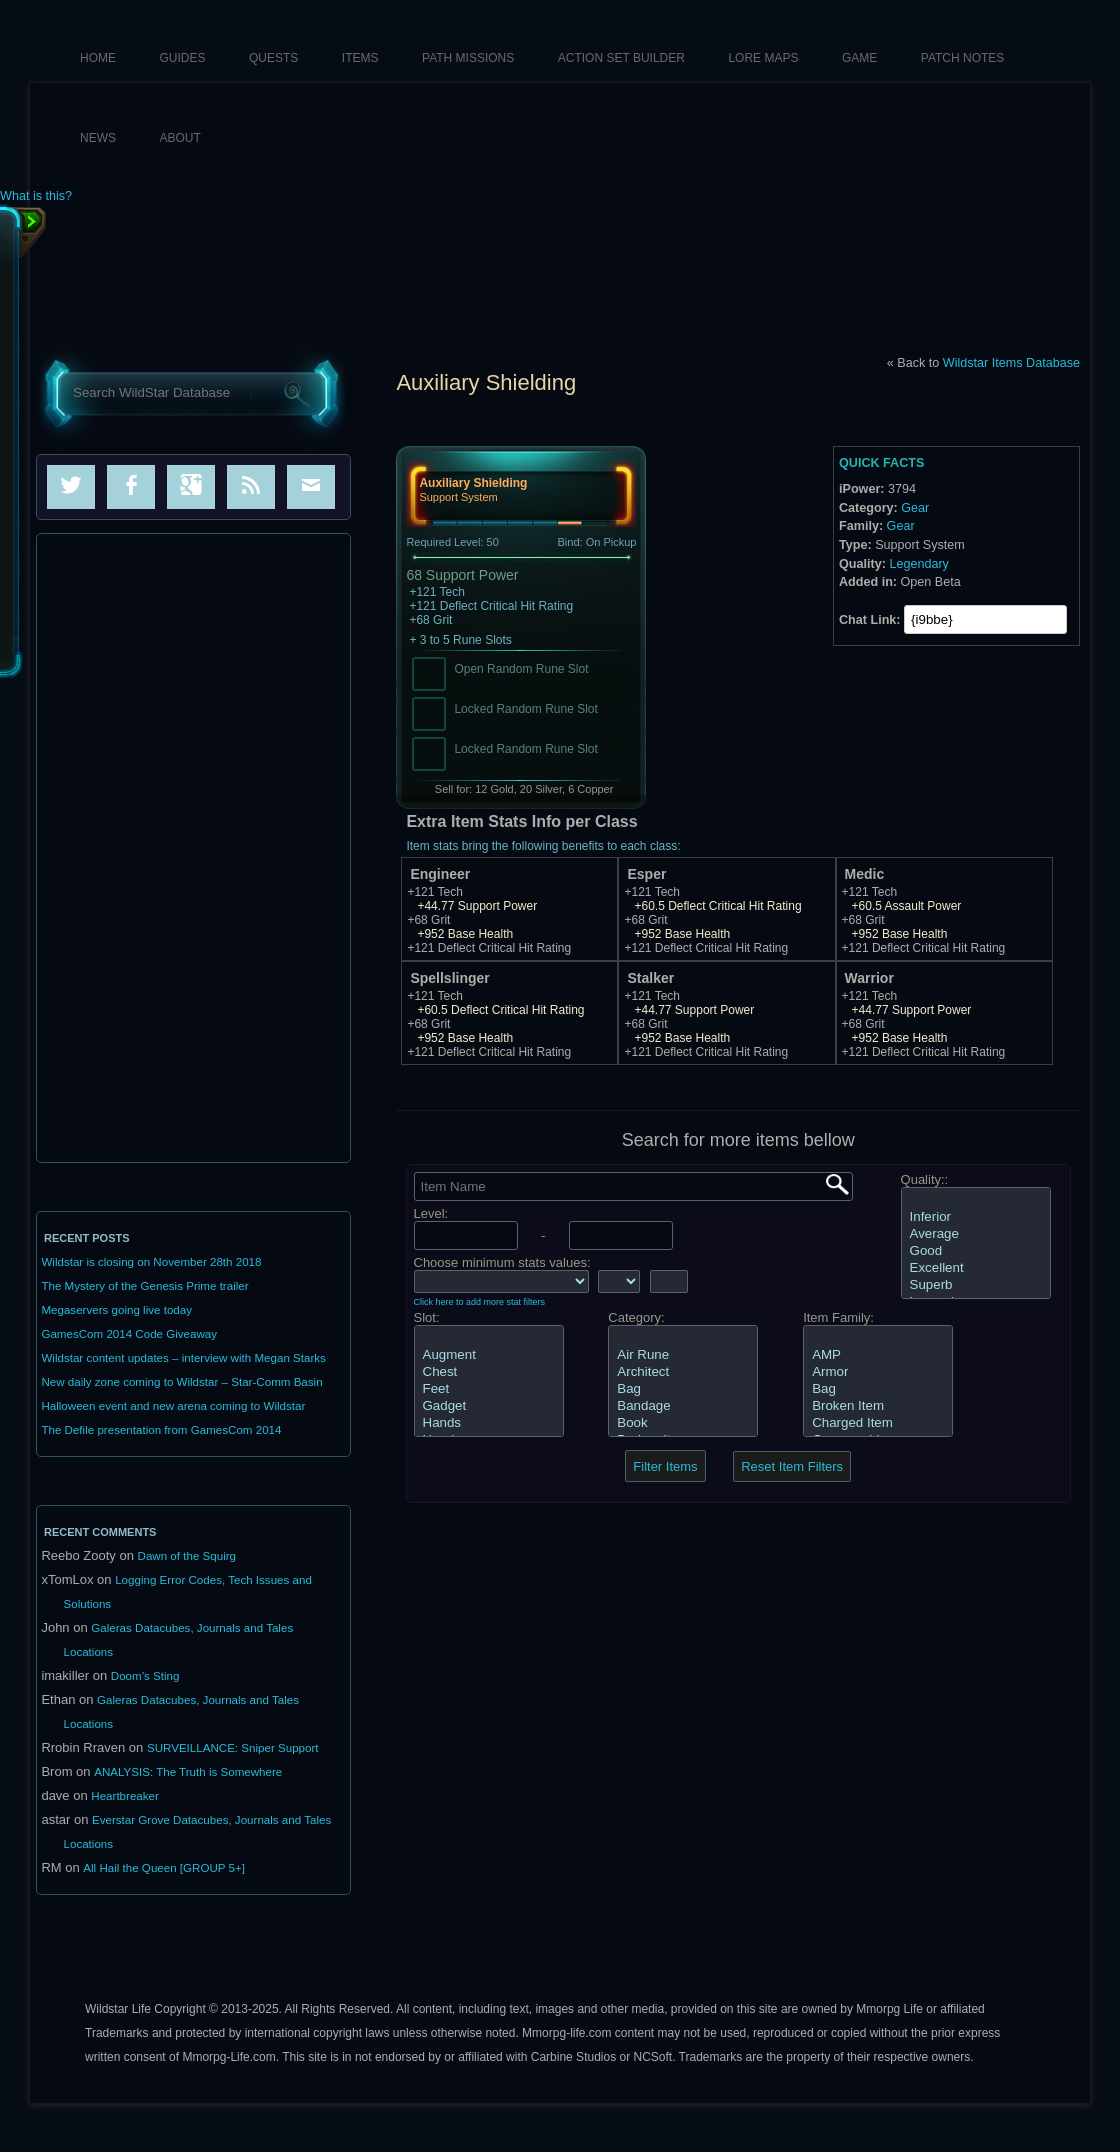 The height and width of the screenshot is (2152, 1120). What do you see at coordinates (489, 1423) in the screenshot?
I see `Hands` at bounding box center [489, 1423].